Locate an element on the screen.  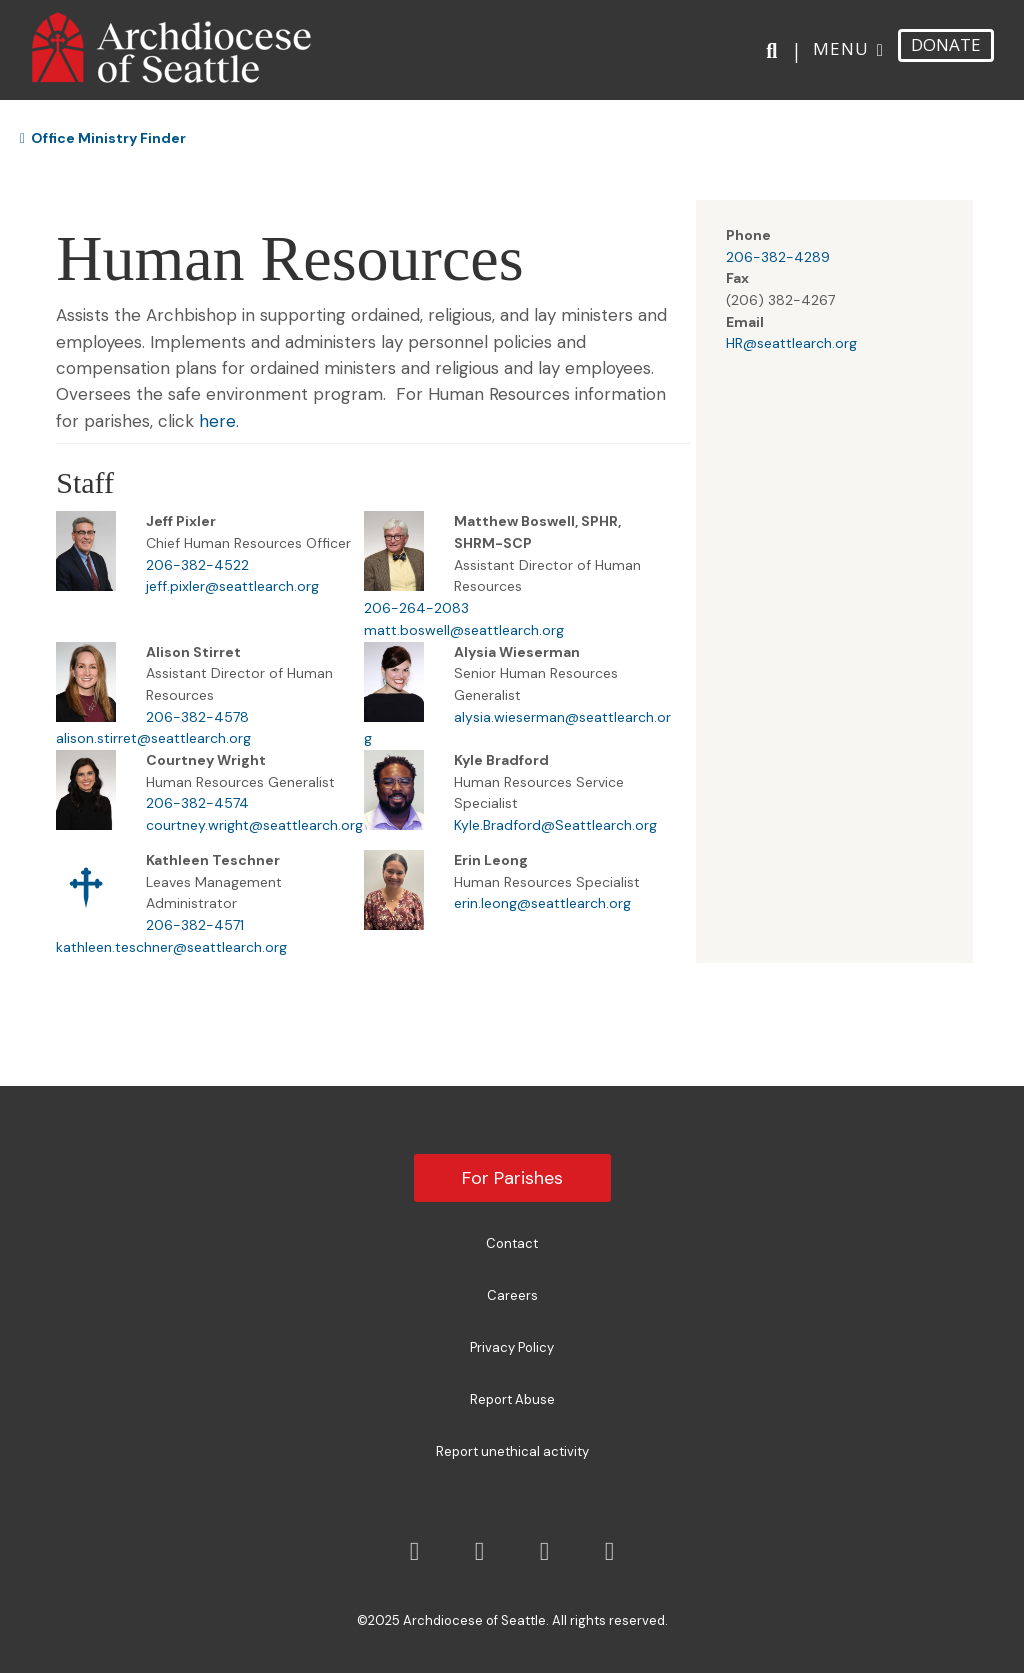
DONATE is located at coordinates (946, 44).